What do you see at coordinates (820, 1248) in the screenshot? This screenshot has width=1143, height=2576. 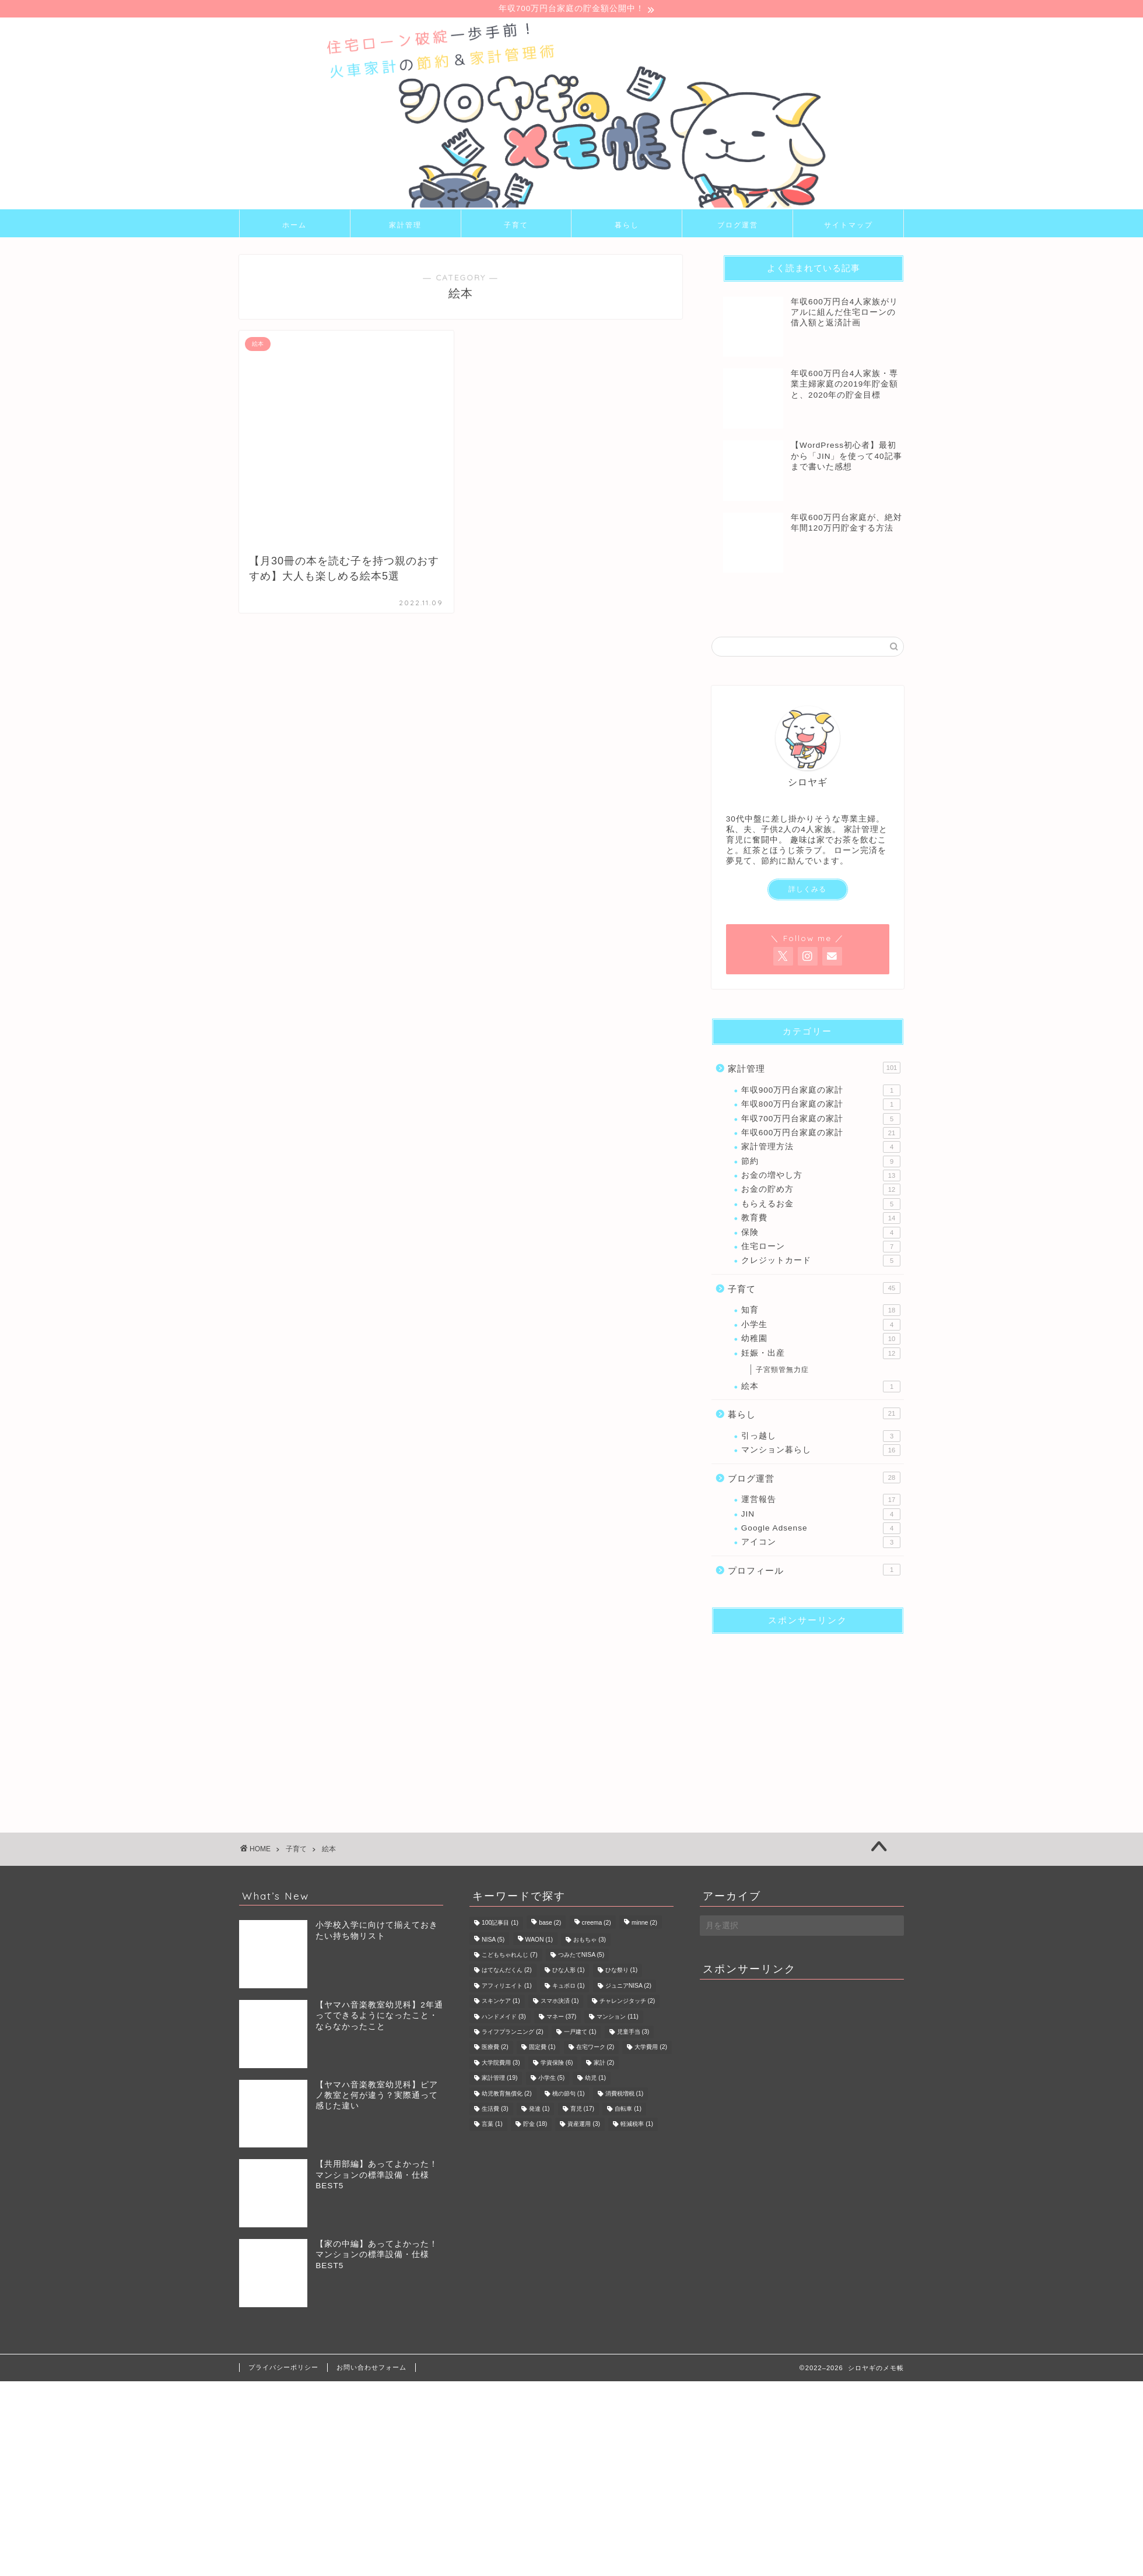 I see `住宅ローン` at bounding box center [820, 1248].